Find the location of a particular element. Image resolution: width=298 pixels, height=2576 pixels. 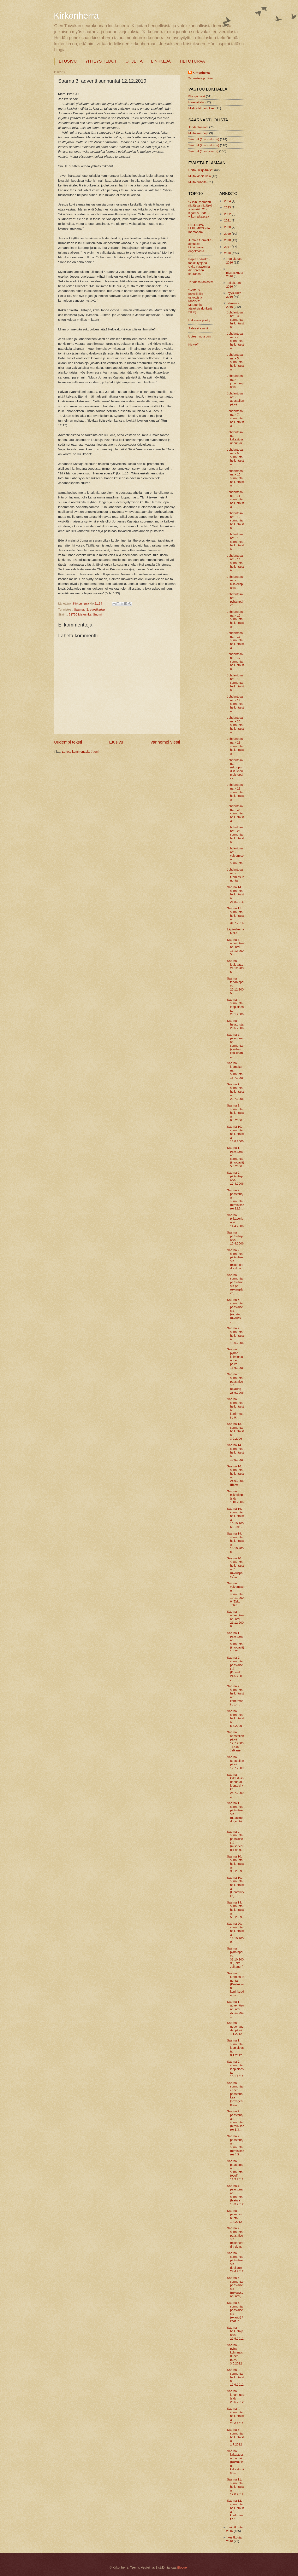

Saarna 14. sunnuntai helluntaista 10.9.2006 is located at coordinates (235, 1452).